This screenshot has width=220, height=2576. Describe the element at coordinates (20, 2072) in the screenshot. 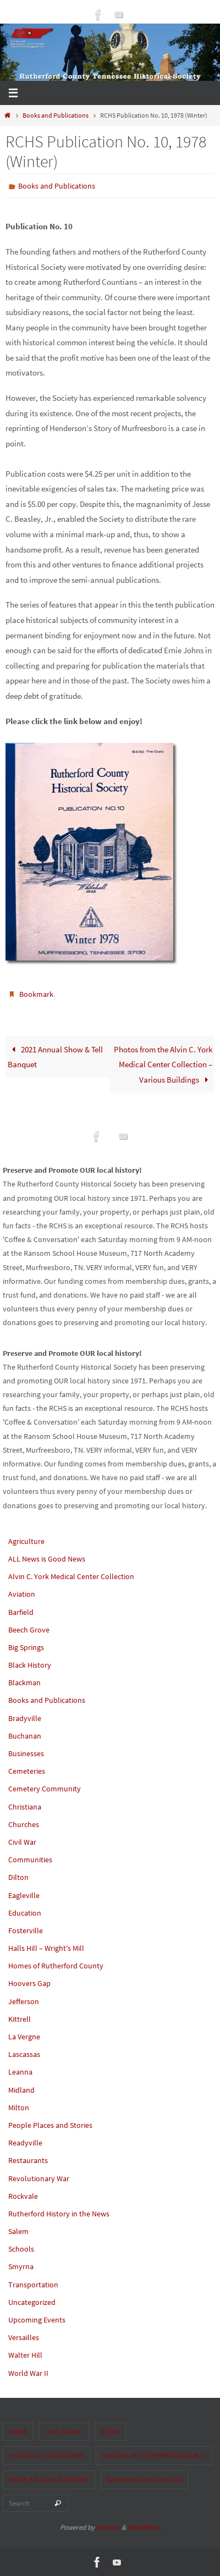

I see `Leanna` at that location.